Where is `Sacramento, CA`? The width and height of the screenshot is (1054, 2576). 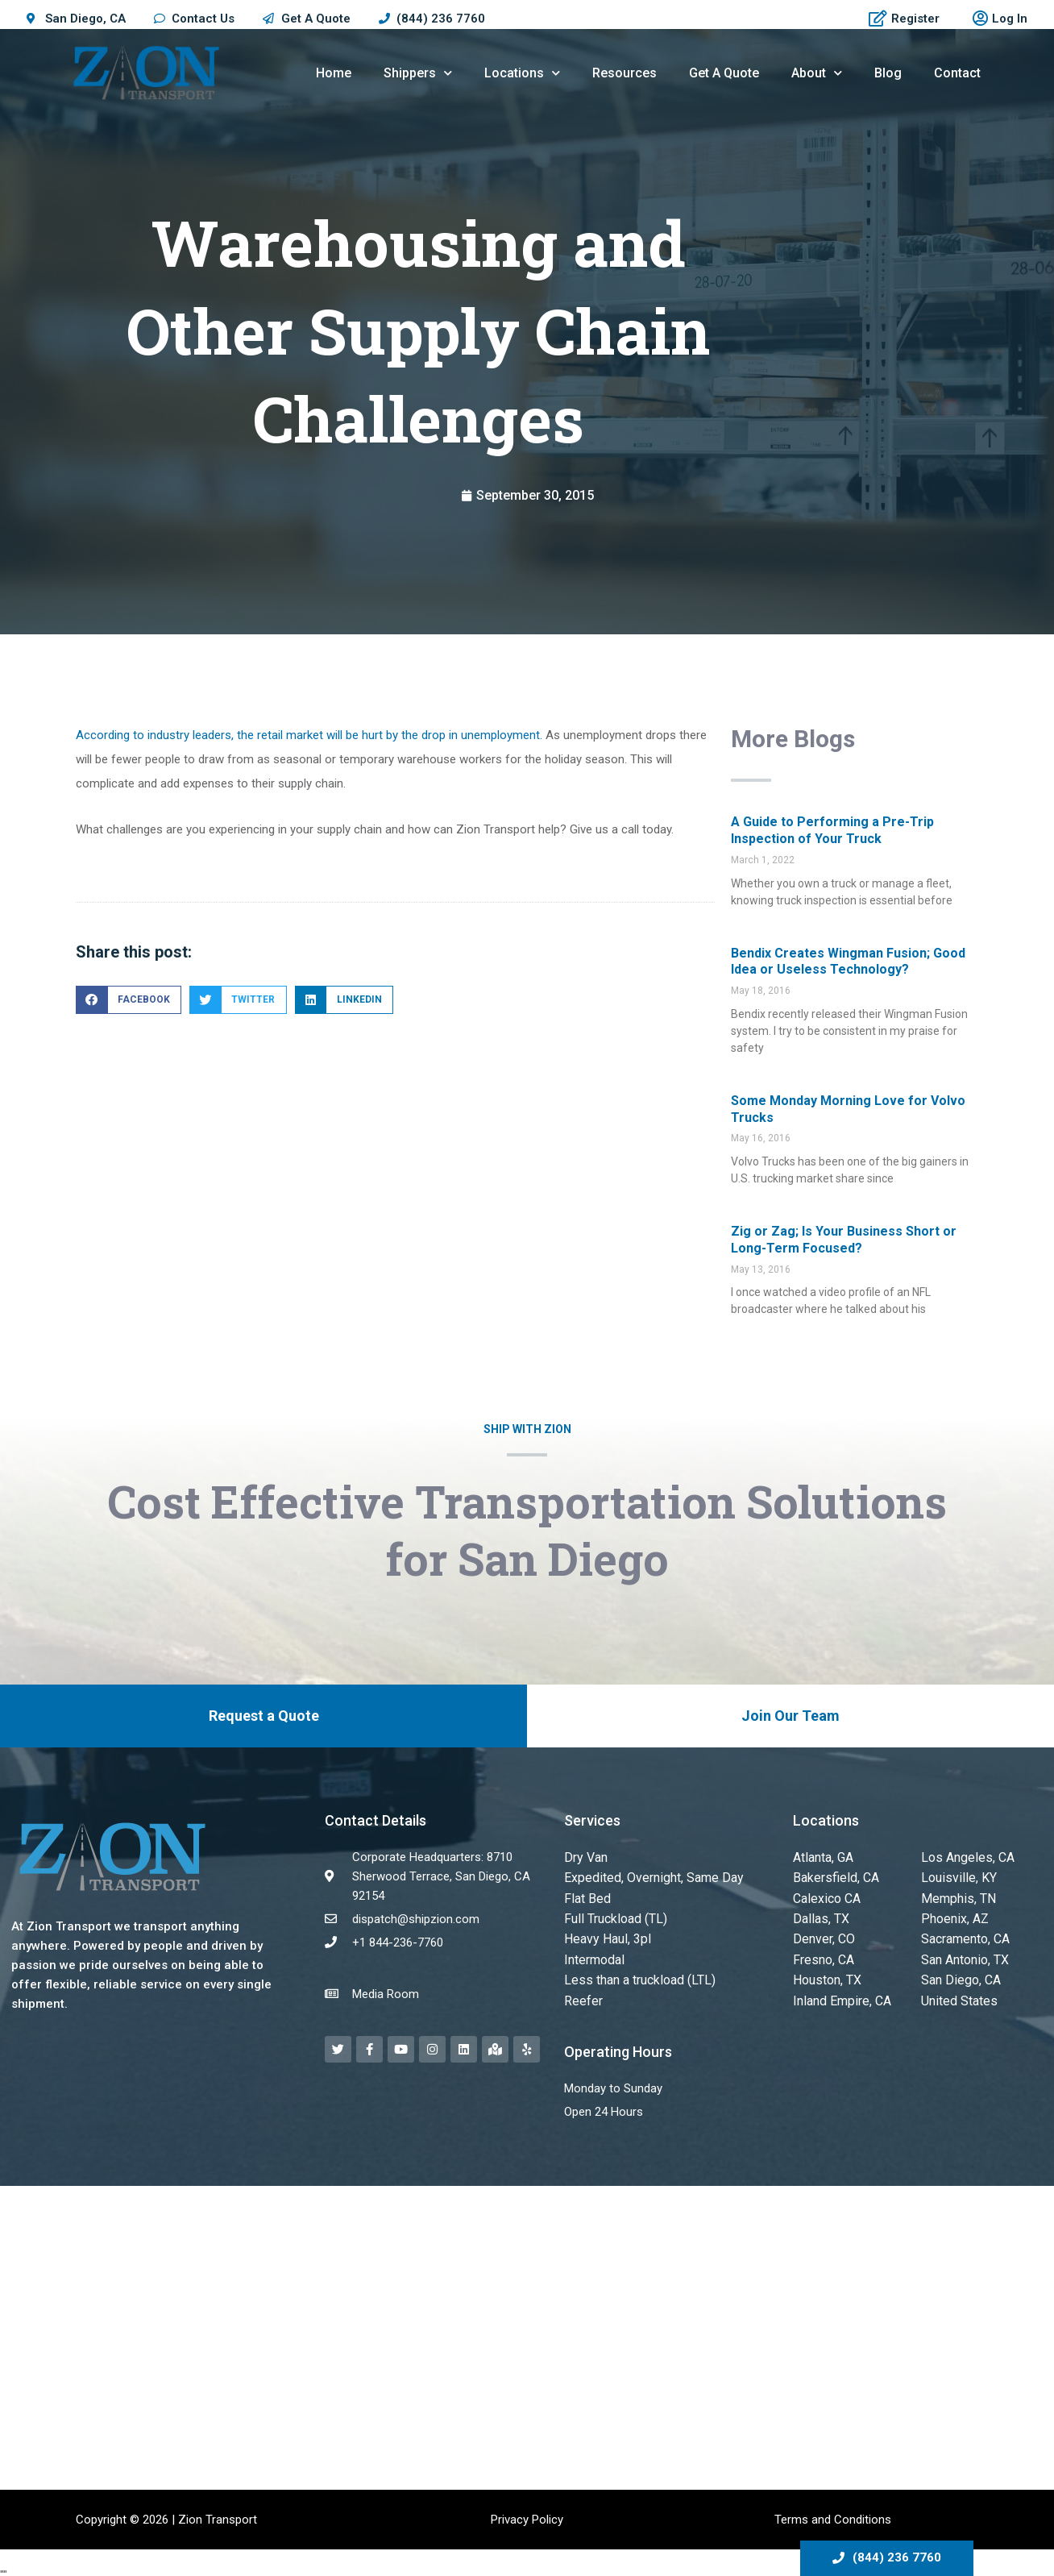
Sacramento, CA is located at coordinates (964, 1934).